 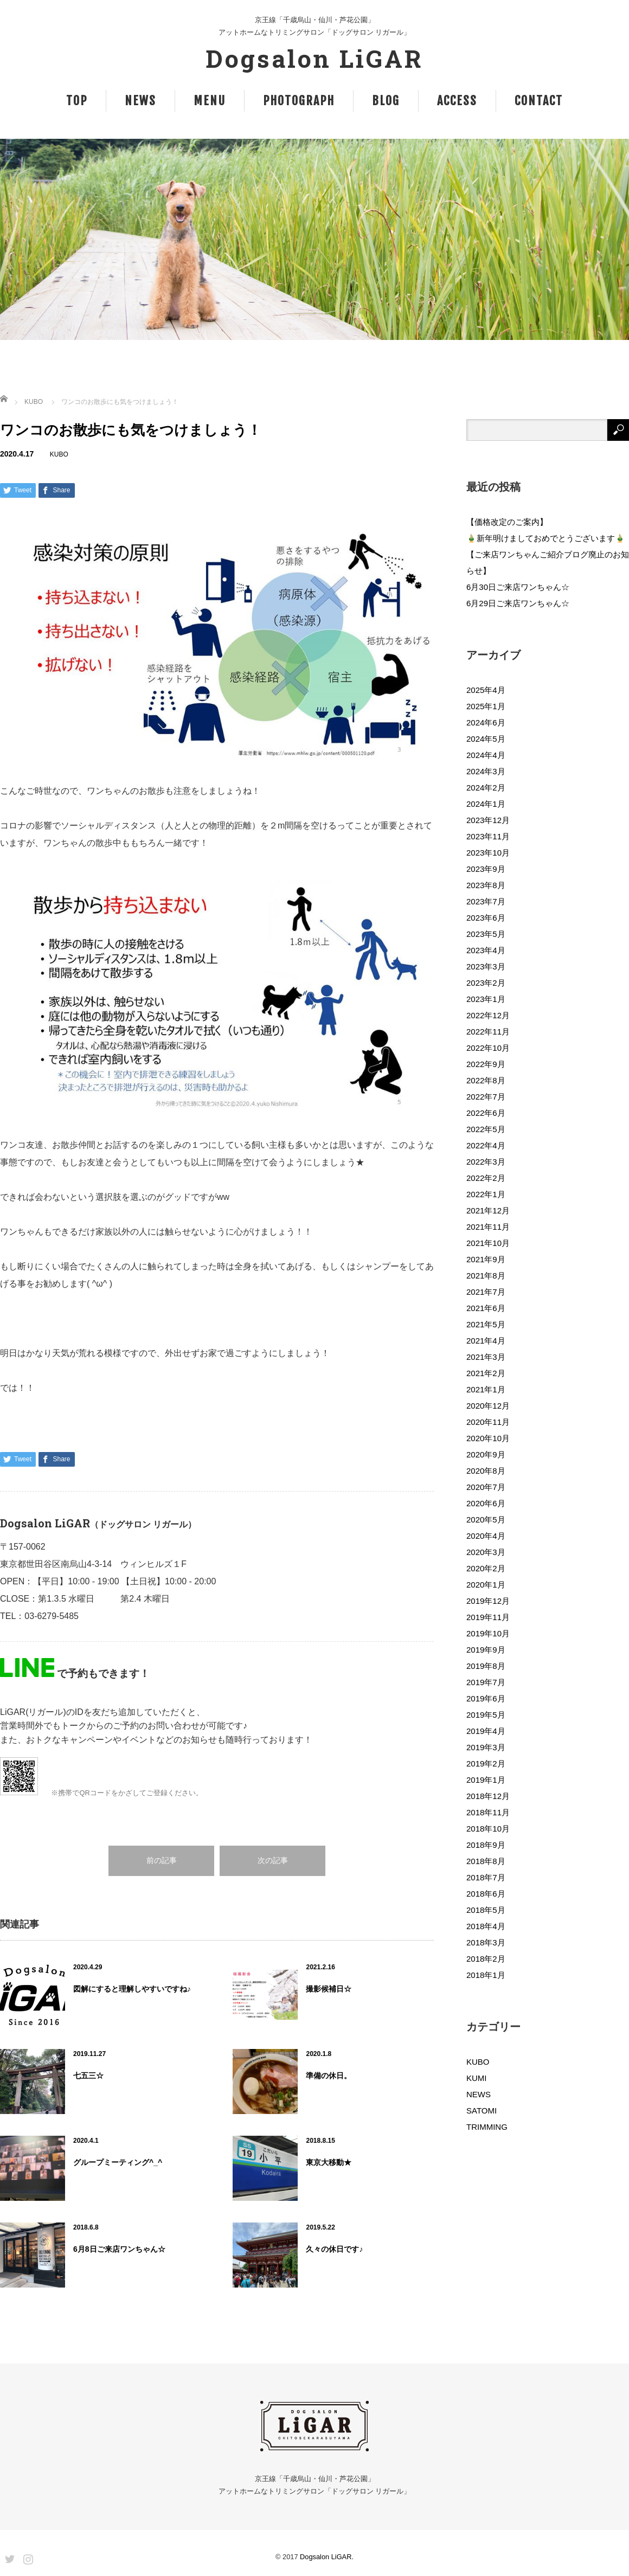 I want to click on 6月30日ご来店ワンちゃん☆, so click(x=517, y=587).